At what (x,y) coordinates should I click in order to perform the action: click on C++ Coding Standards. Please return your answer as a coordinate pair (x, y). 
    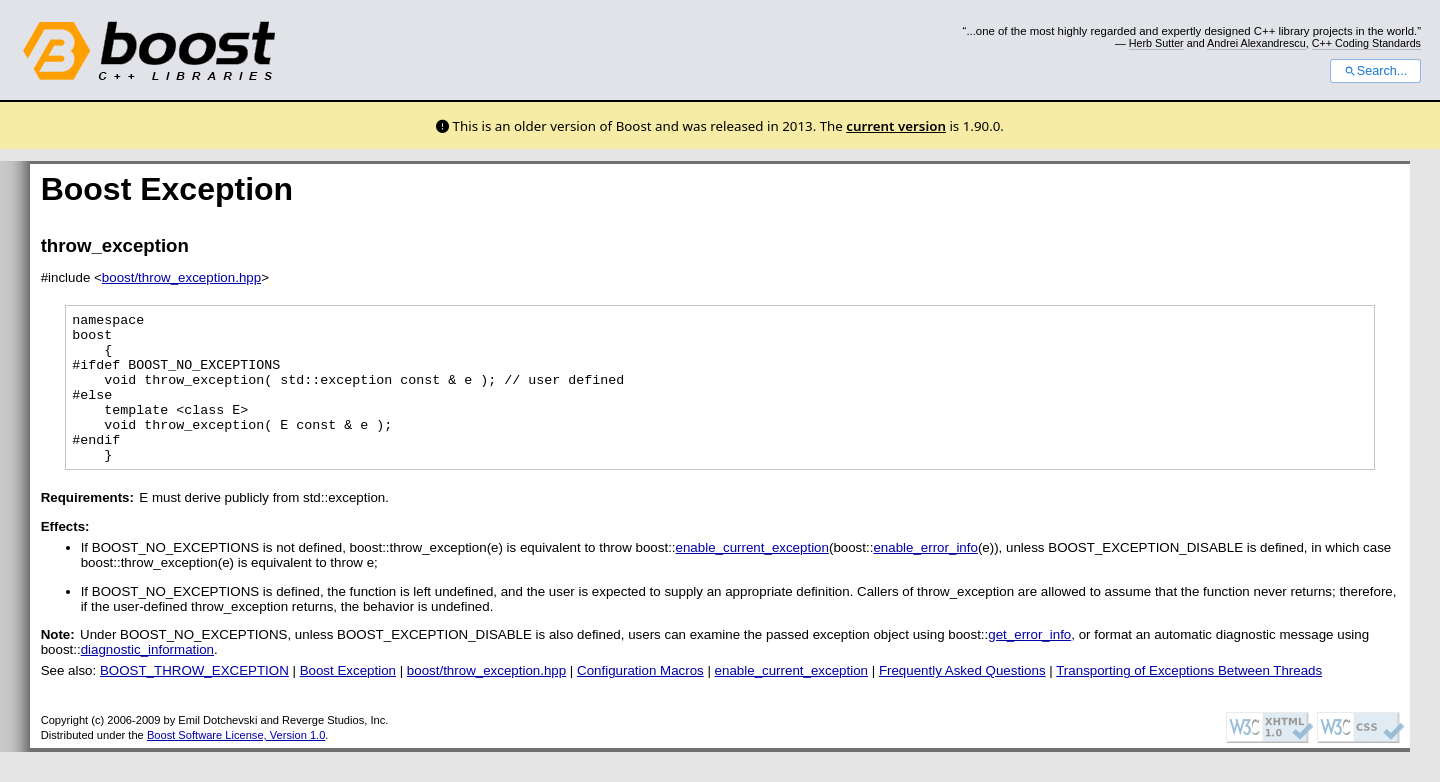
    Looking at the image, I should click on (1366, 43).